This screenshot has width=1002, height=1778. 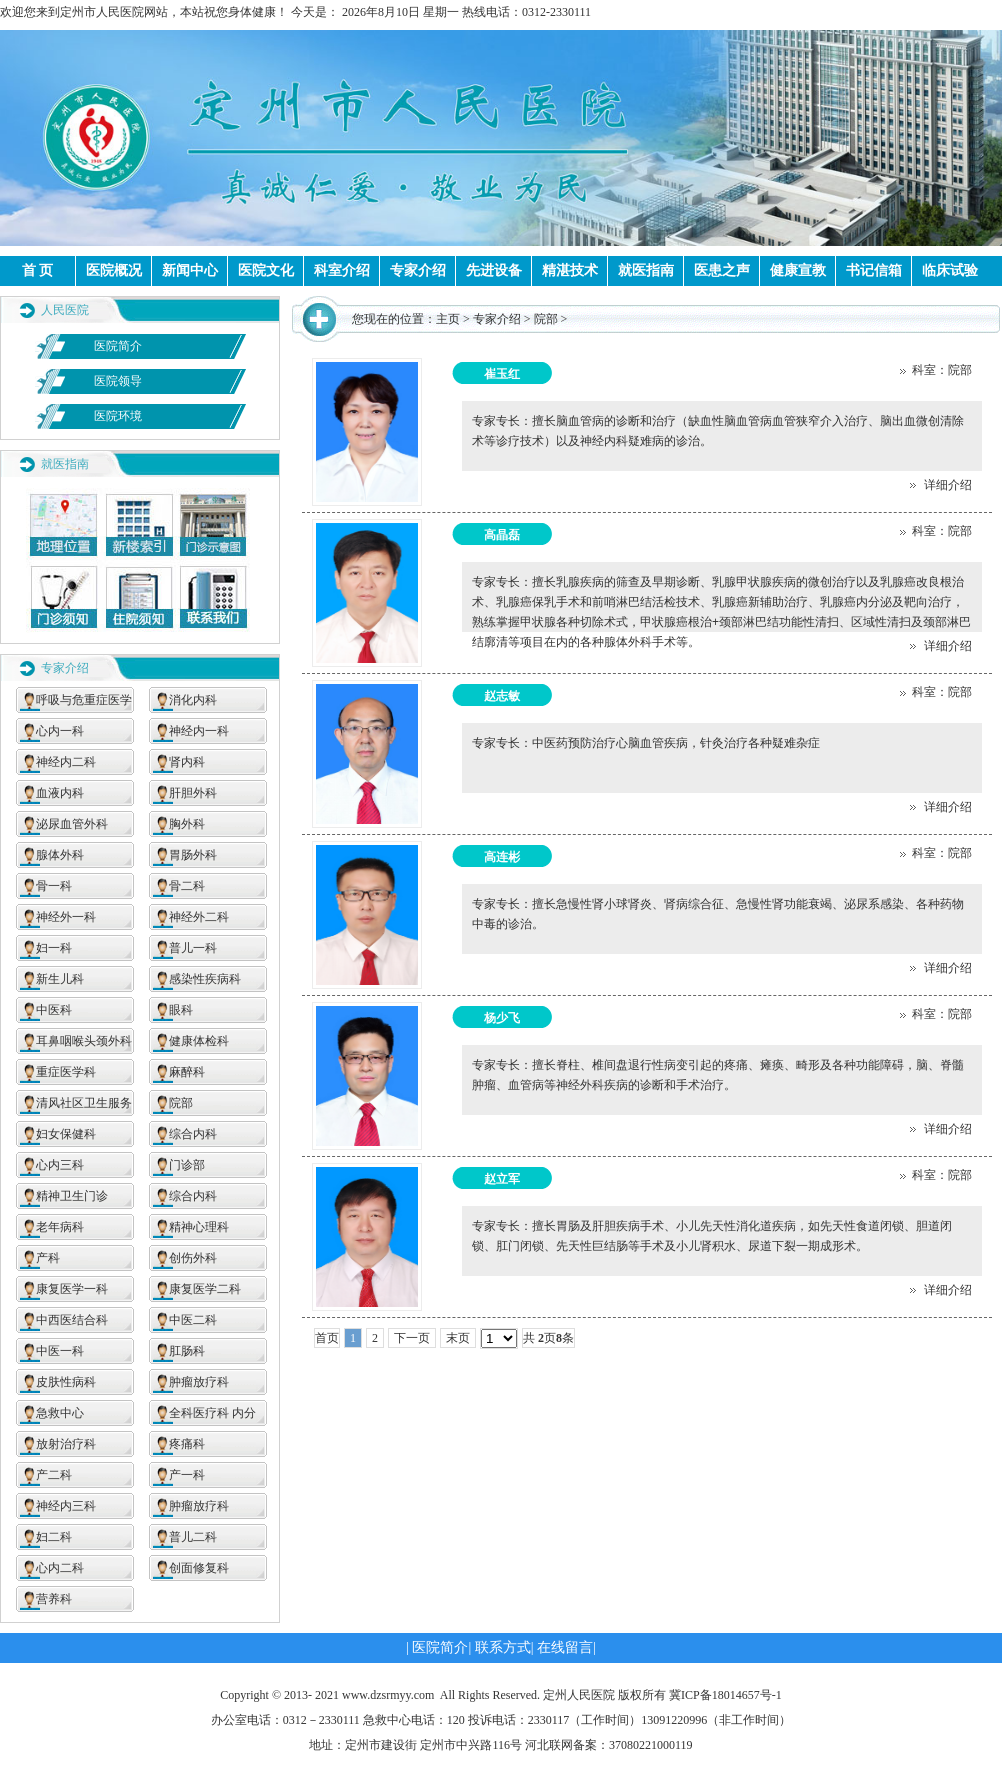 What do you see at coordinates (798, 270) in the screenshot?
I see `健康宣教` at bounding box center [798, 270].